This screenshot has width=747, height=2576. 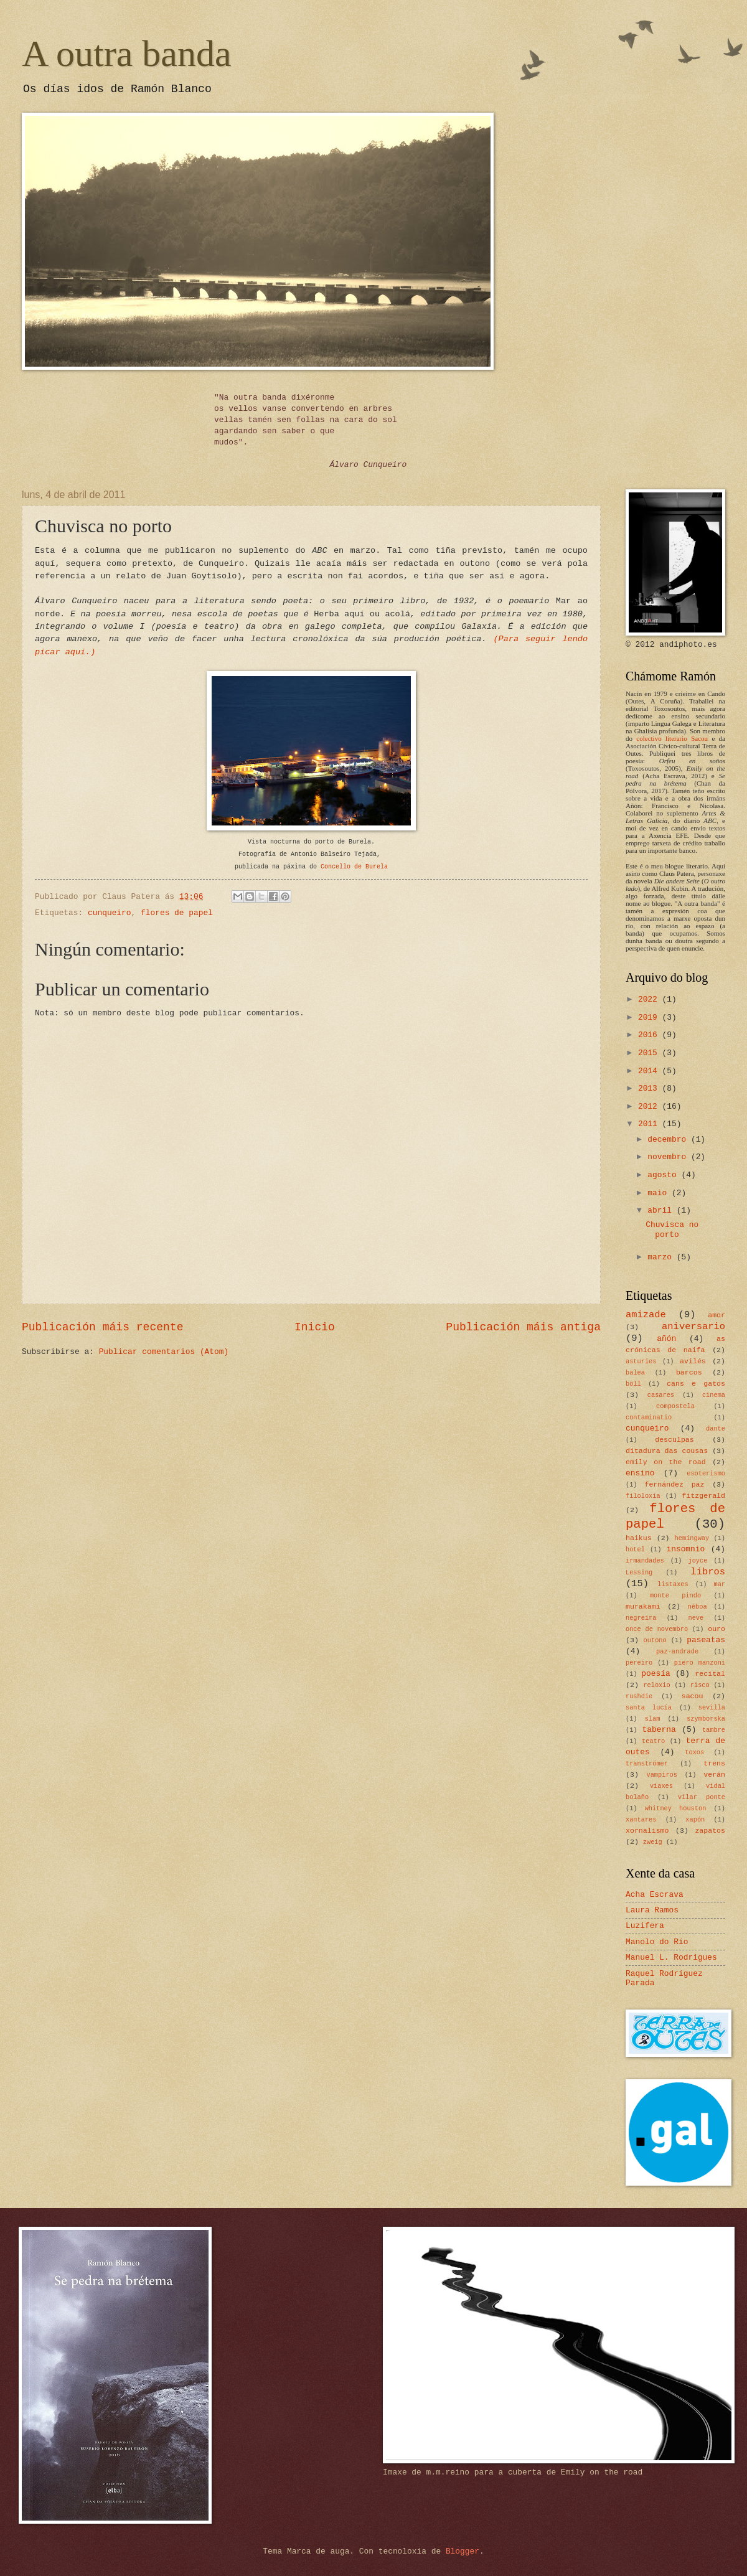 What do you see at coordinates (314, 1327) in the screenshot?
I see `Inicio` at bounding box center [314, 1327].